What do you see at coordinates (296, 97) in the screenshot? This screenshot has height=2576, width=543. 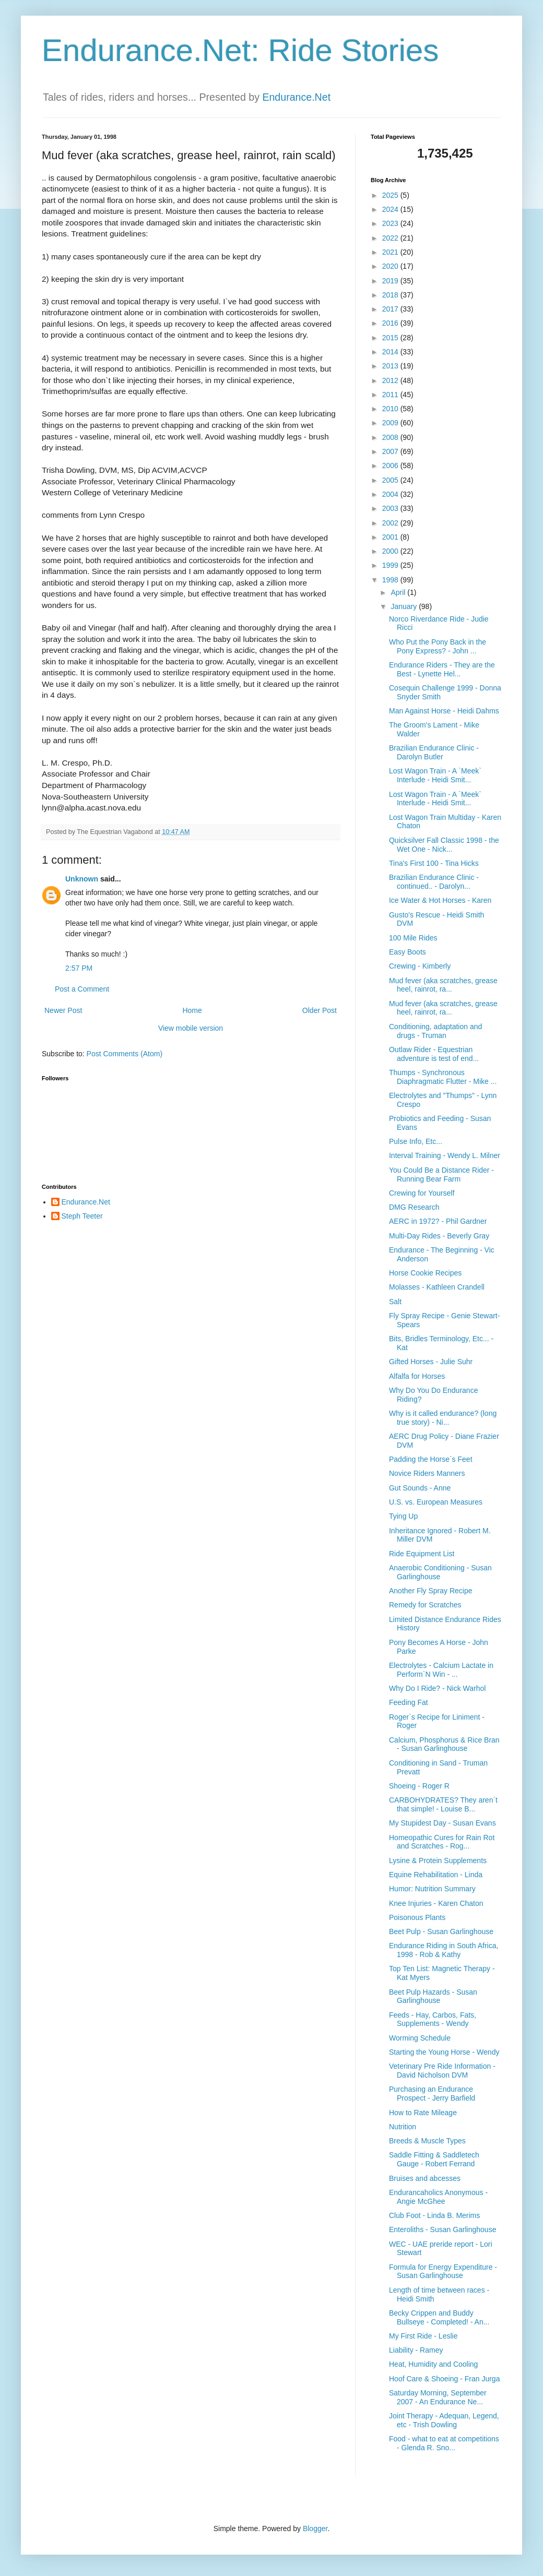 I see `Endurance.Net` at bounding box center [296, 97].